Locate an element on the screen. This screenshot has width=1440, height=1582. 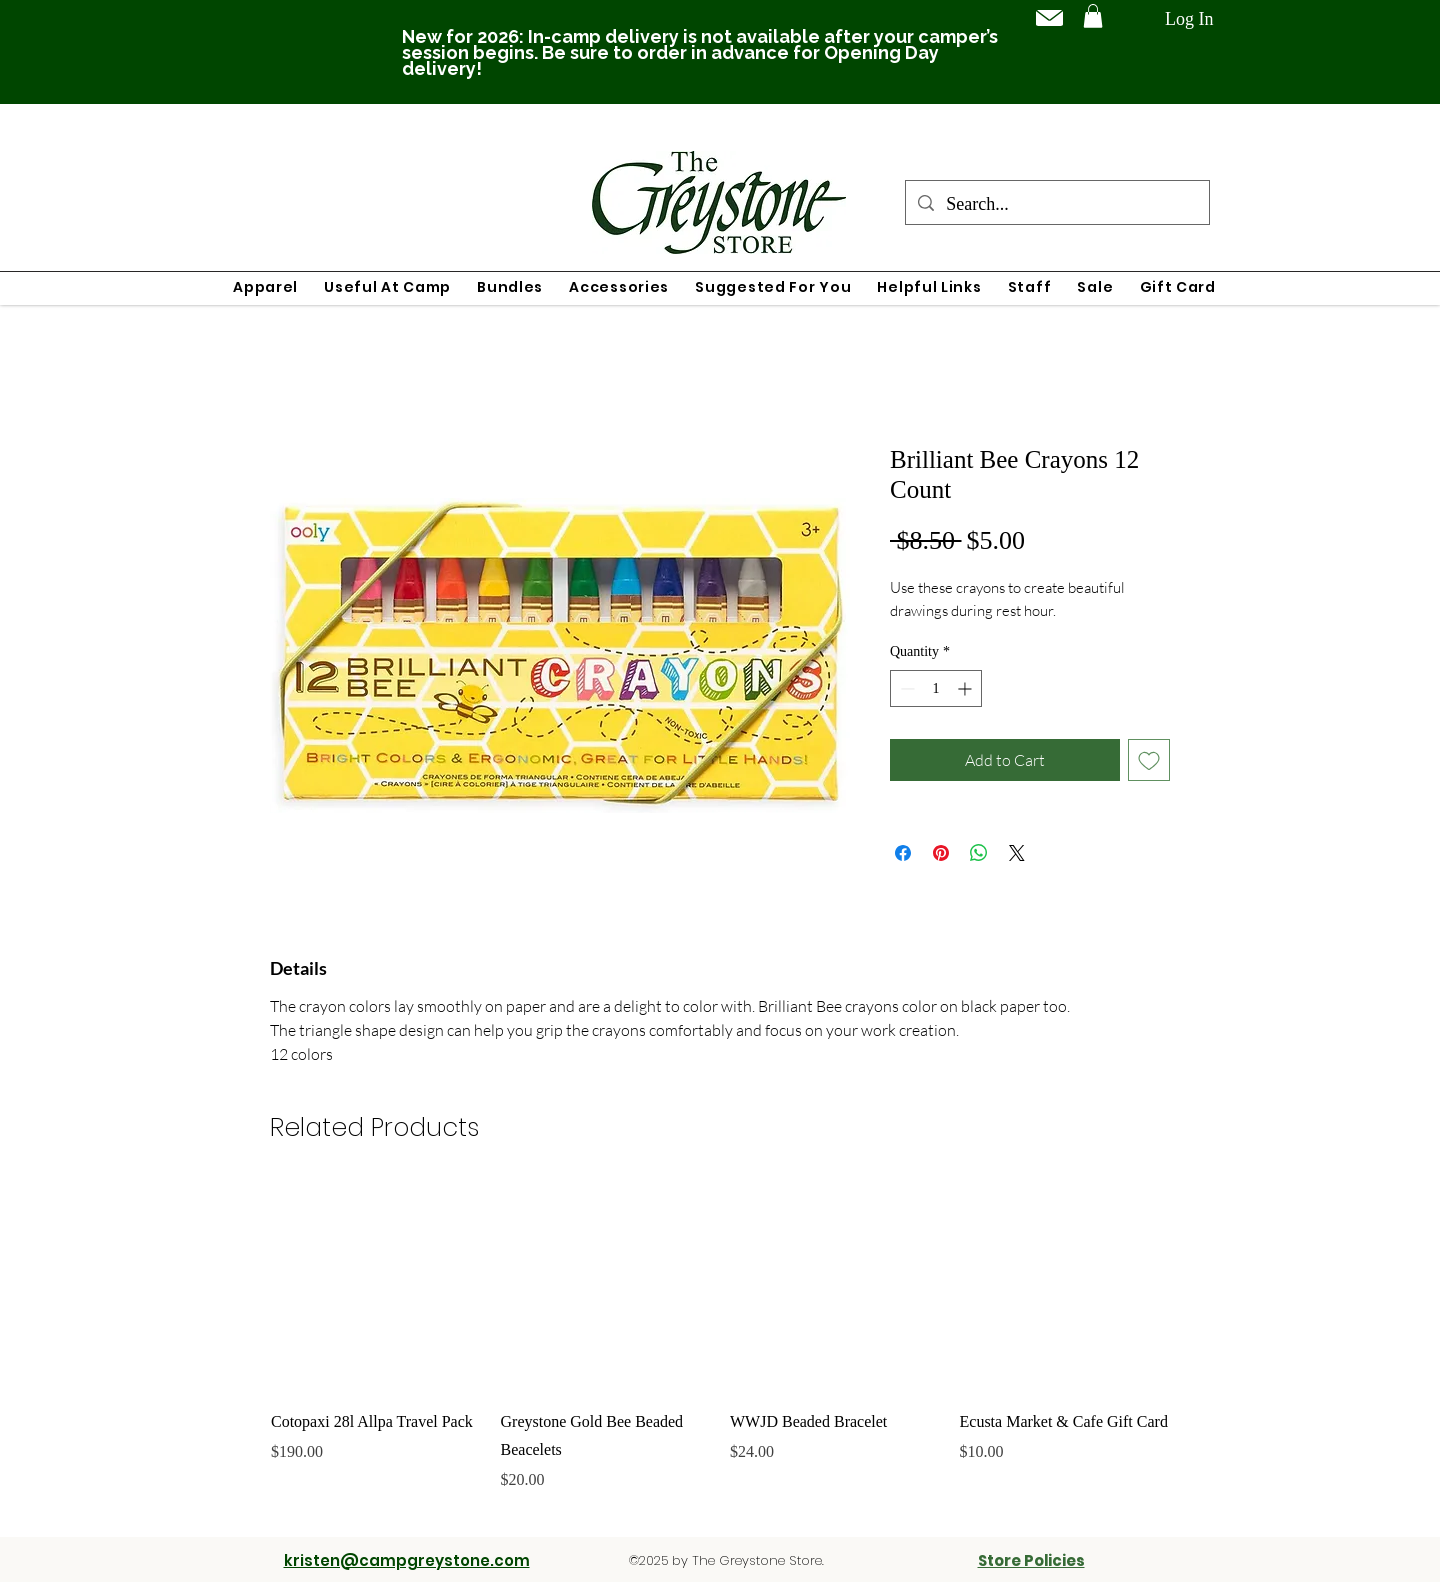
[Search...] is located at coordinates (1056, 205).